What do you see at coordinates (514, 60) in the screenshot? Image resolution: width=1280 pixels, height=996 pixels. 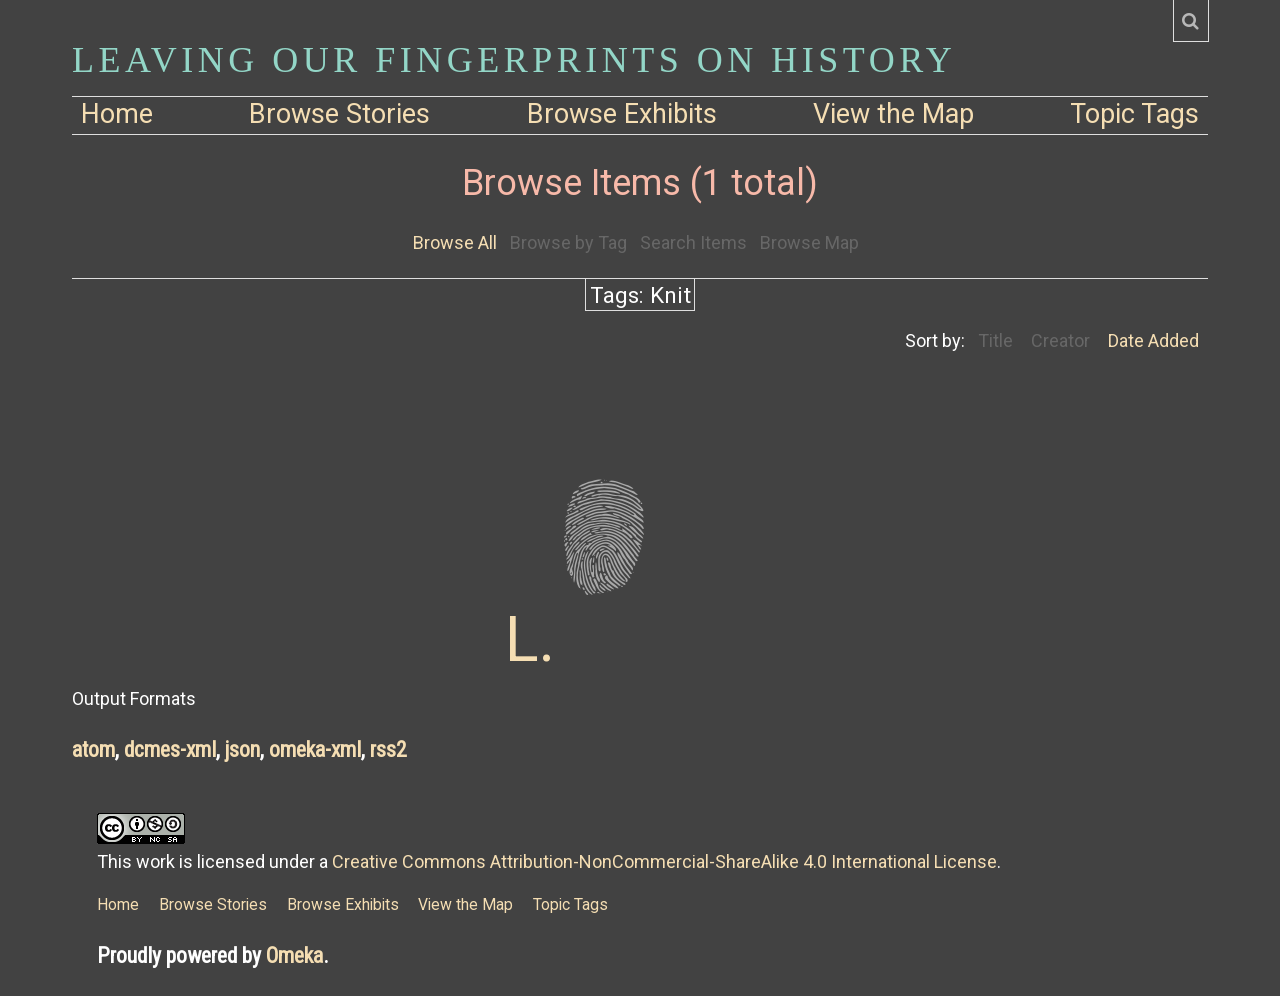 I see `Leaving Our Fingerprints on History` at bounding box center [514, 60].